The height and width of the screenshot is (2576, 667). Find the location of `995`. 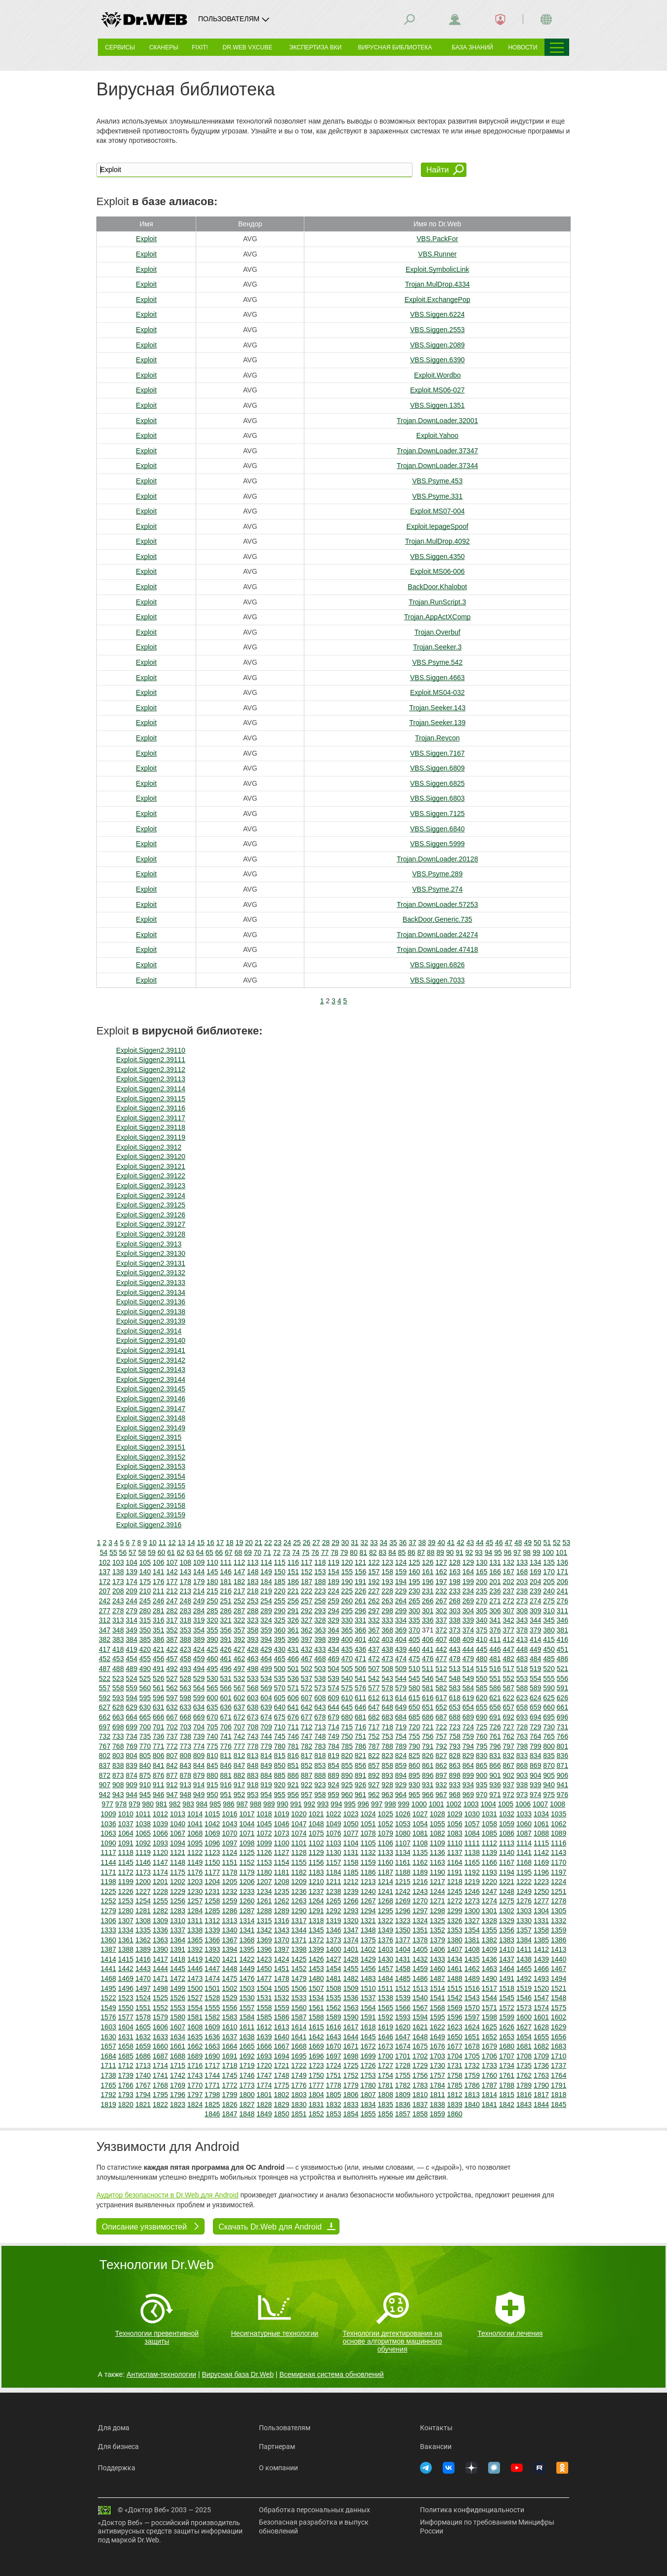

995 is located at coordinates (349, 1804).